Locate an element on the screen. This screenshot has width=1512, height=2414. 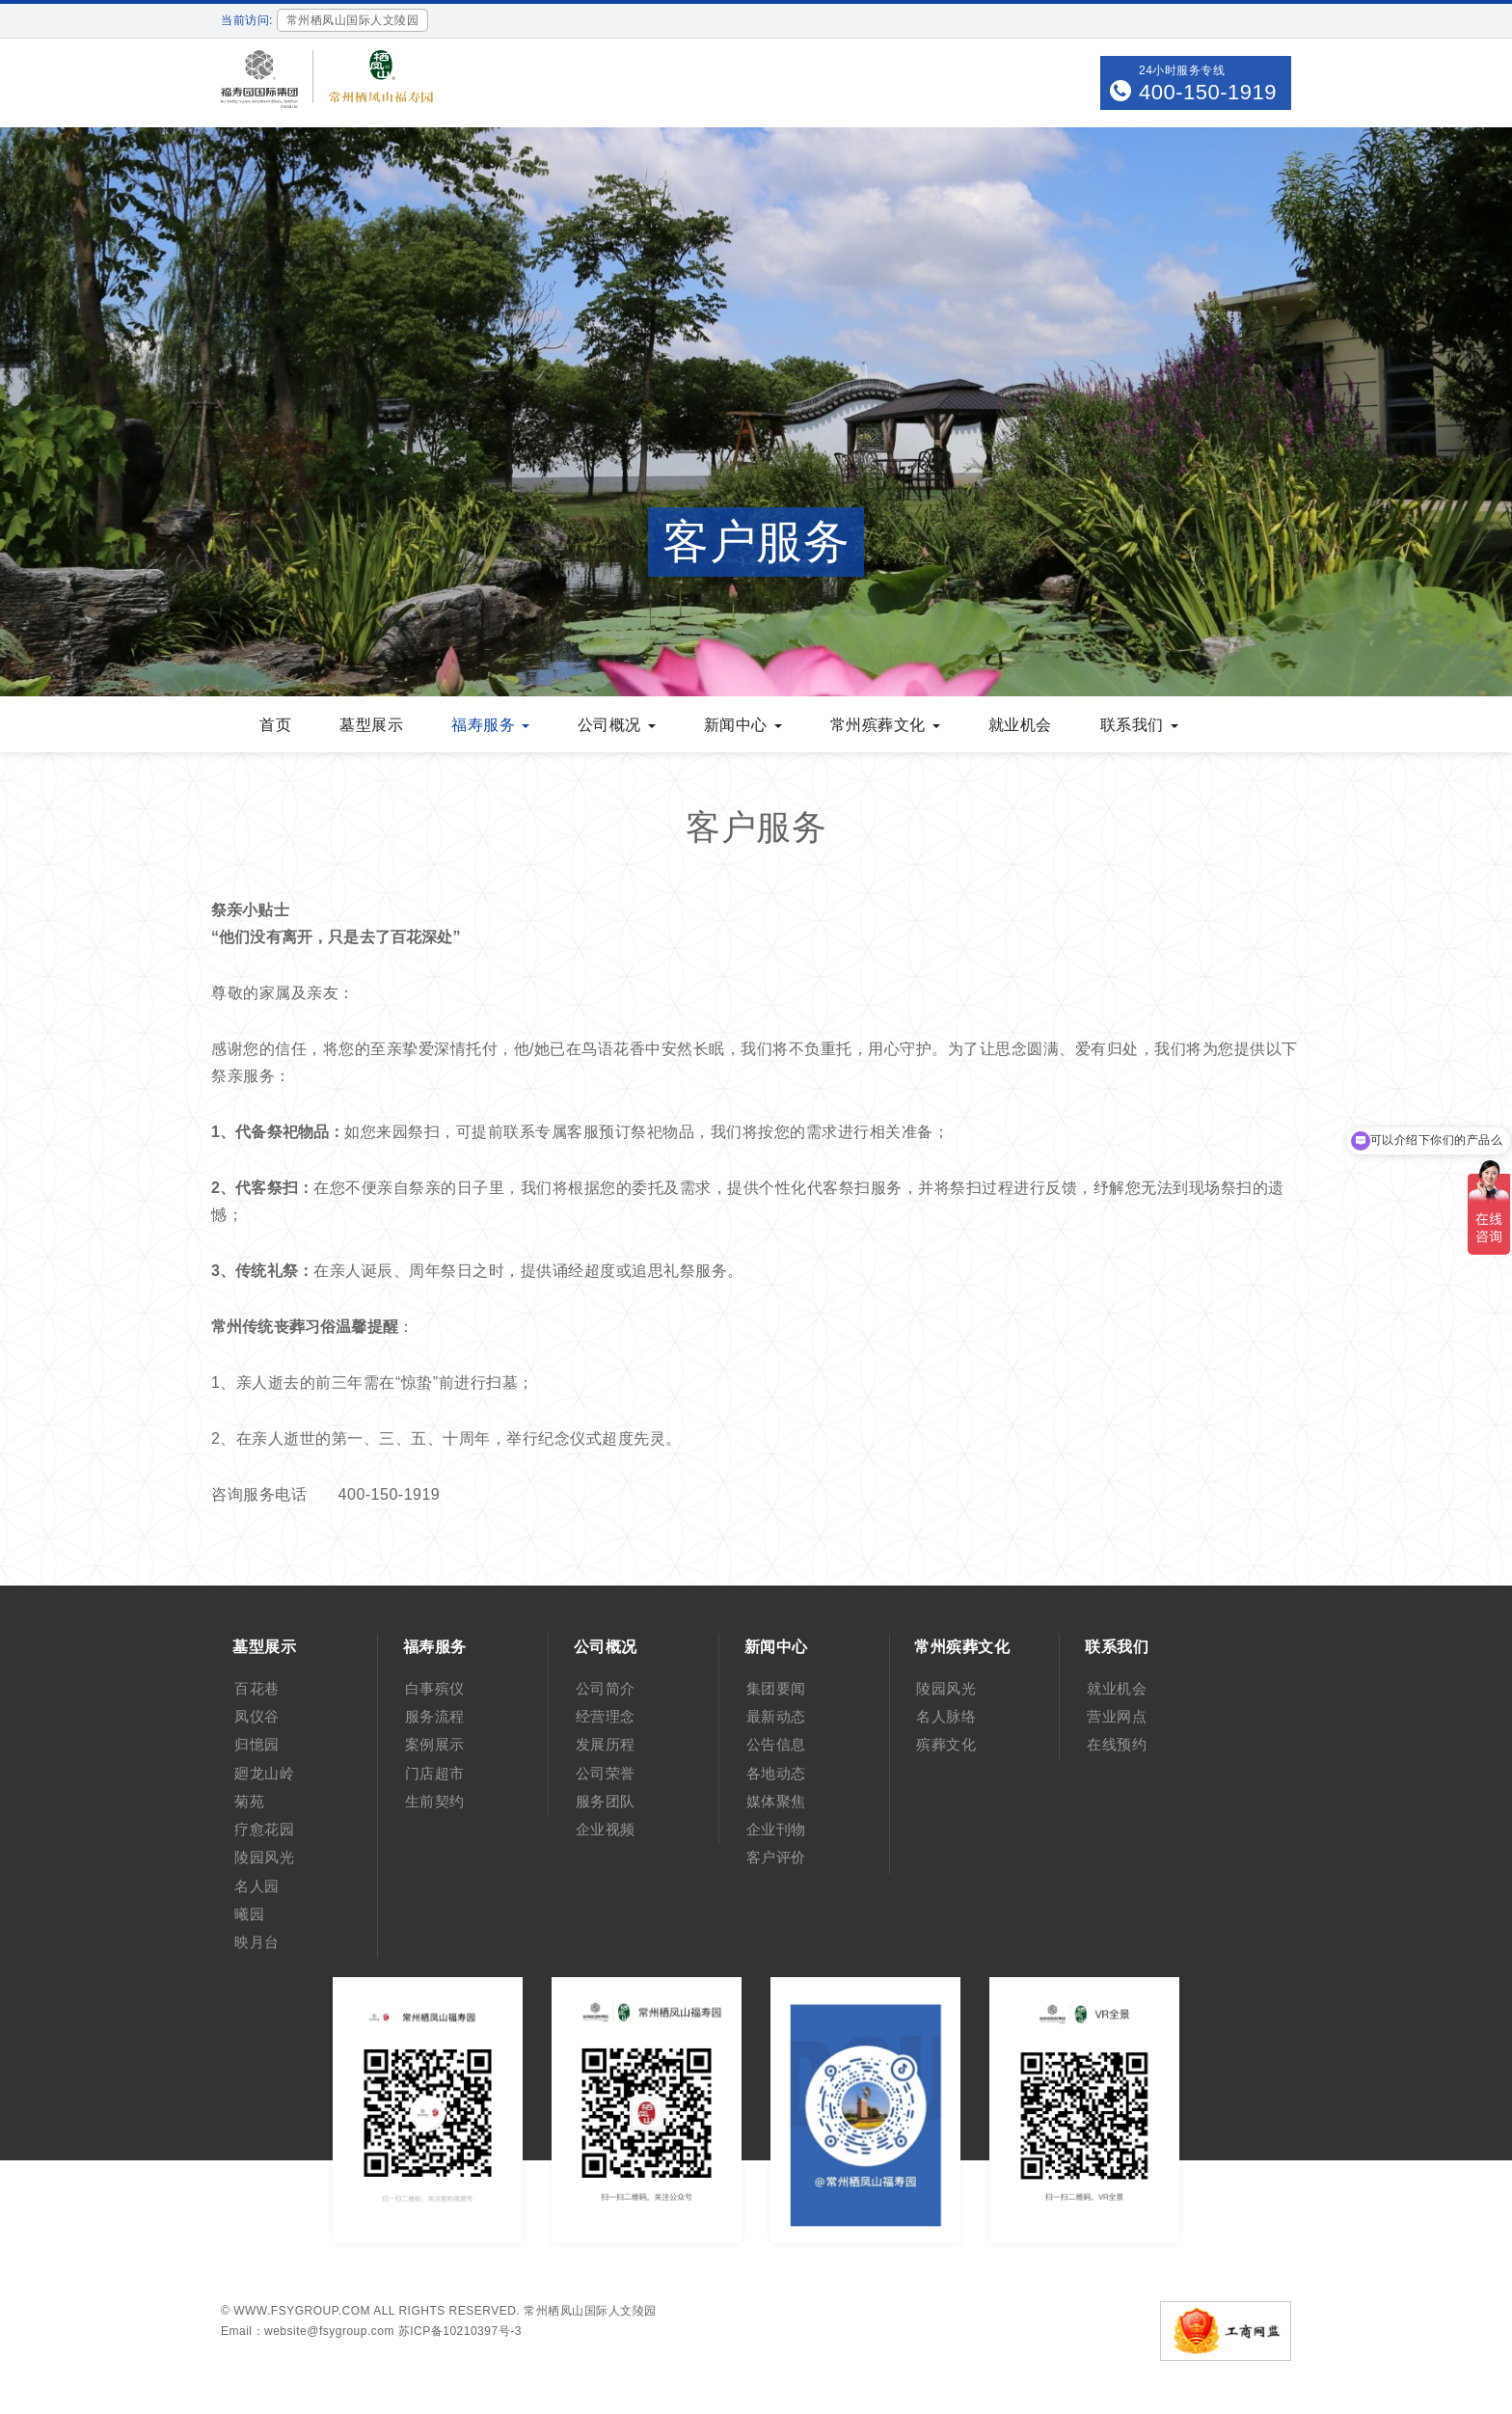
归憶园 is located at coordinates (257, 1744).